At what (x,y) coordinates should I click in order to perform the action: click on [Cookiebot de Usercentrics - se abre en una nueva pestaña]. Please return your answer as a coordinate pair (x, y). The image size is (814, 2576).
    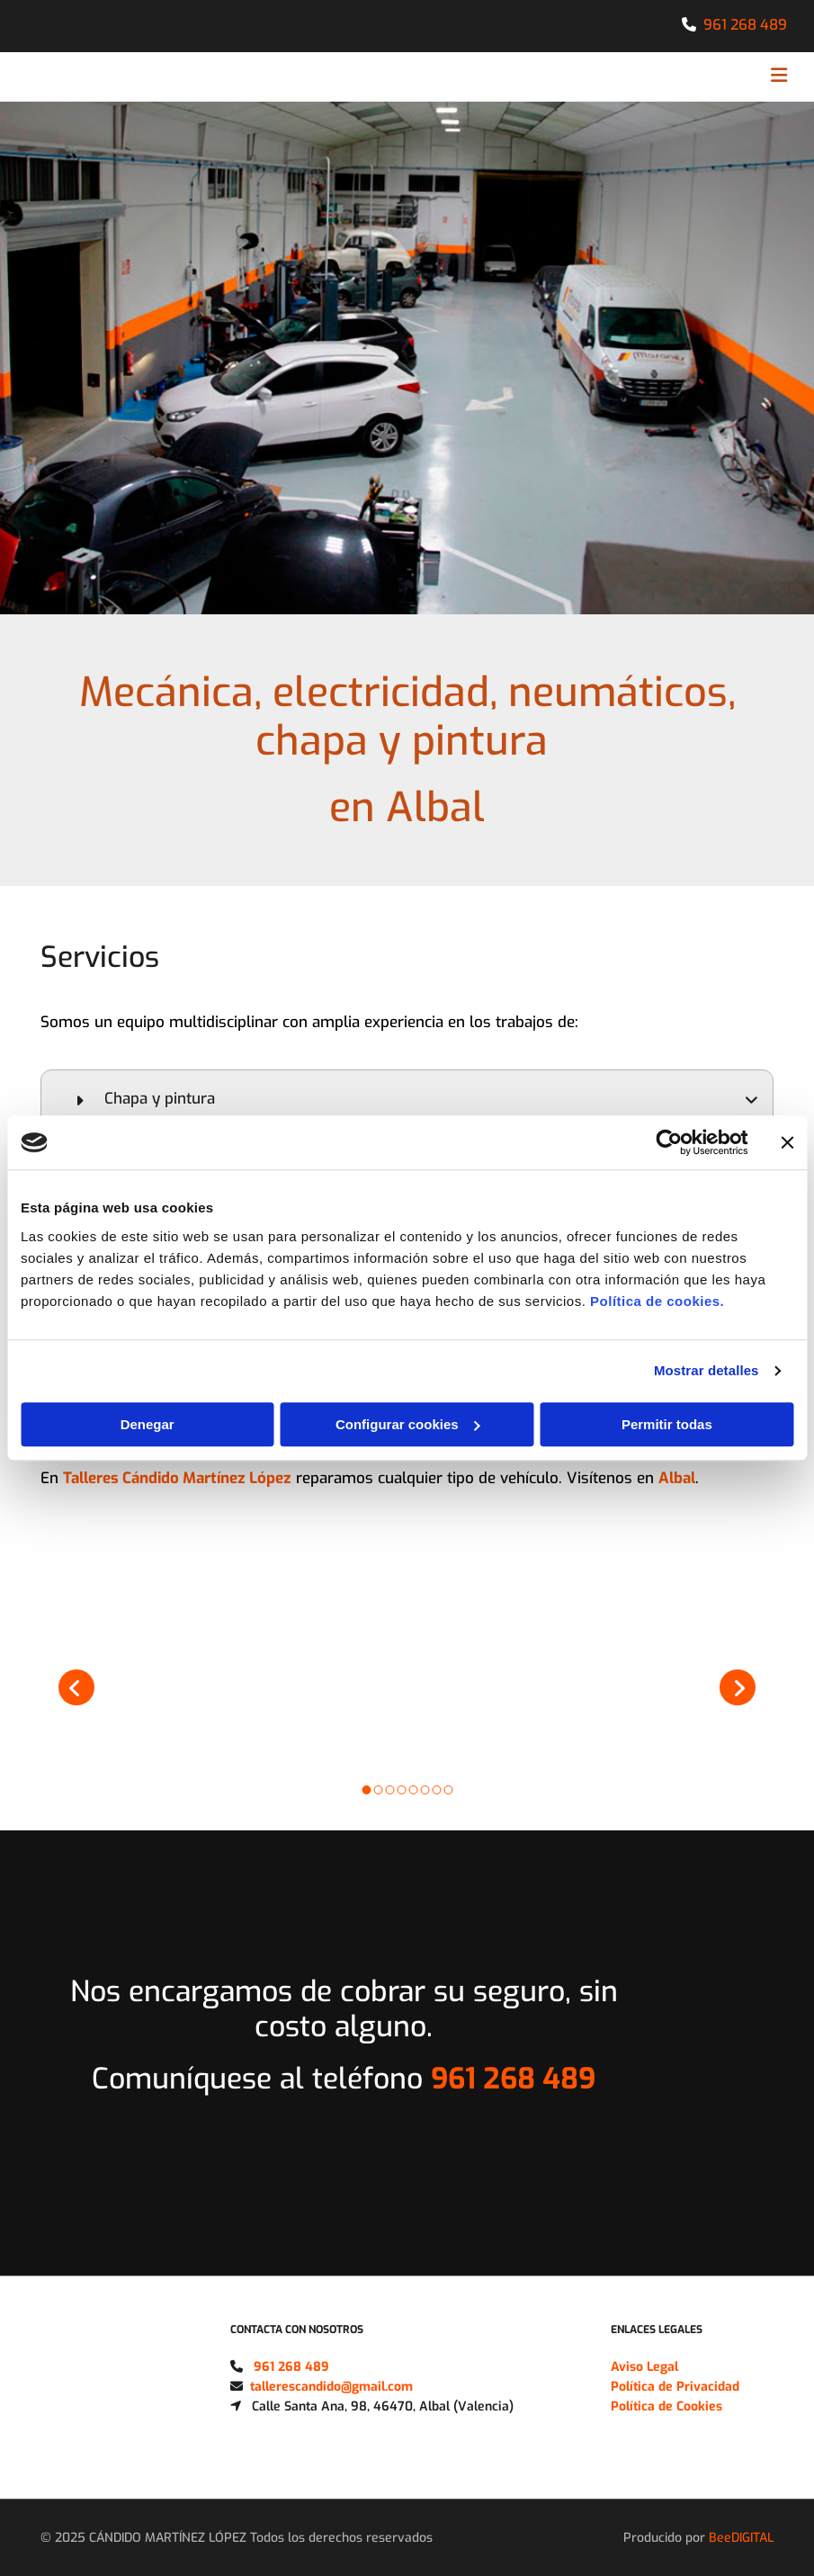
    Looking at the image, I should click on (668, 1142).